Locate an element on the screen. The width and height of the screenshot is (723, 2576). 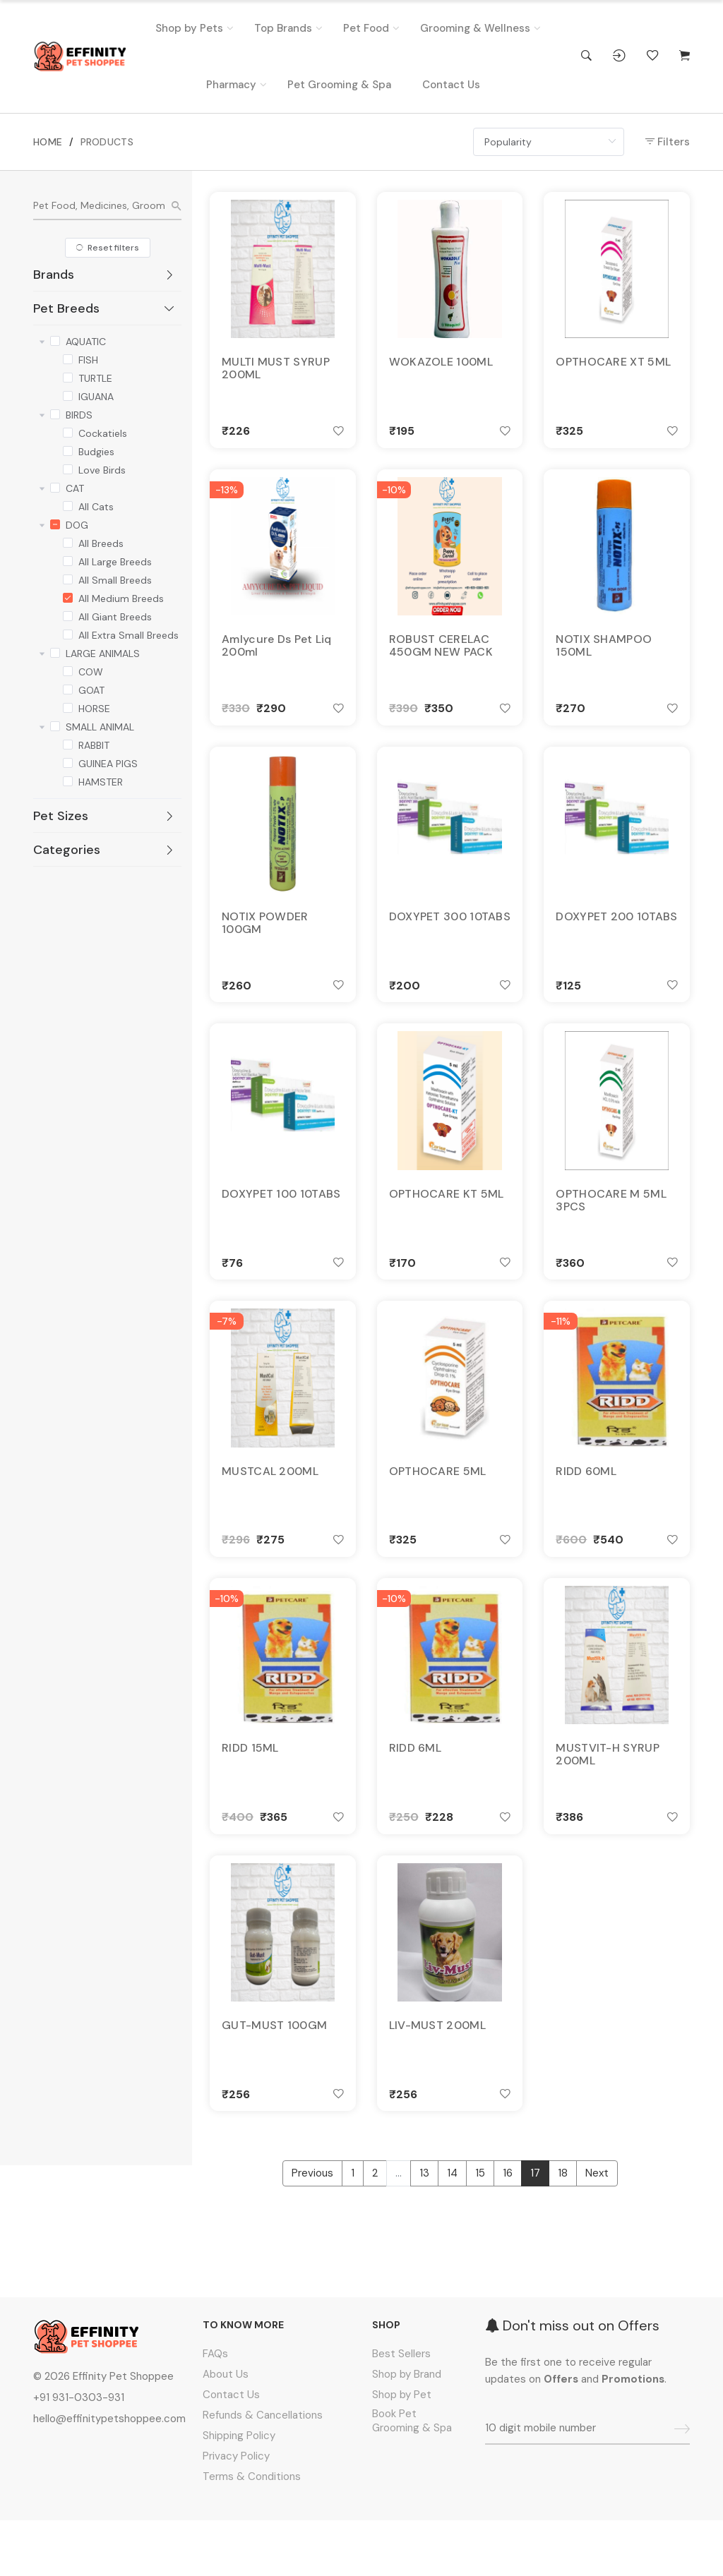
RIDD 60ML is located at coordinates (586, 1508).